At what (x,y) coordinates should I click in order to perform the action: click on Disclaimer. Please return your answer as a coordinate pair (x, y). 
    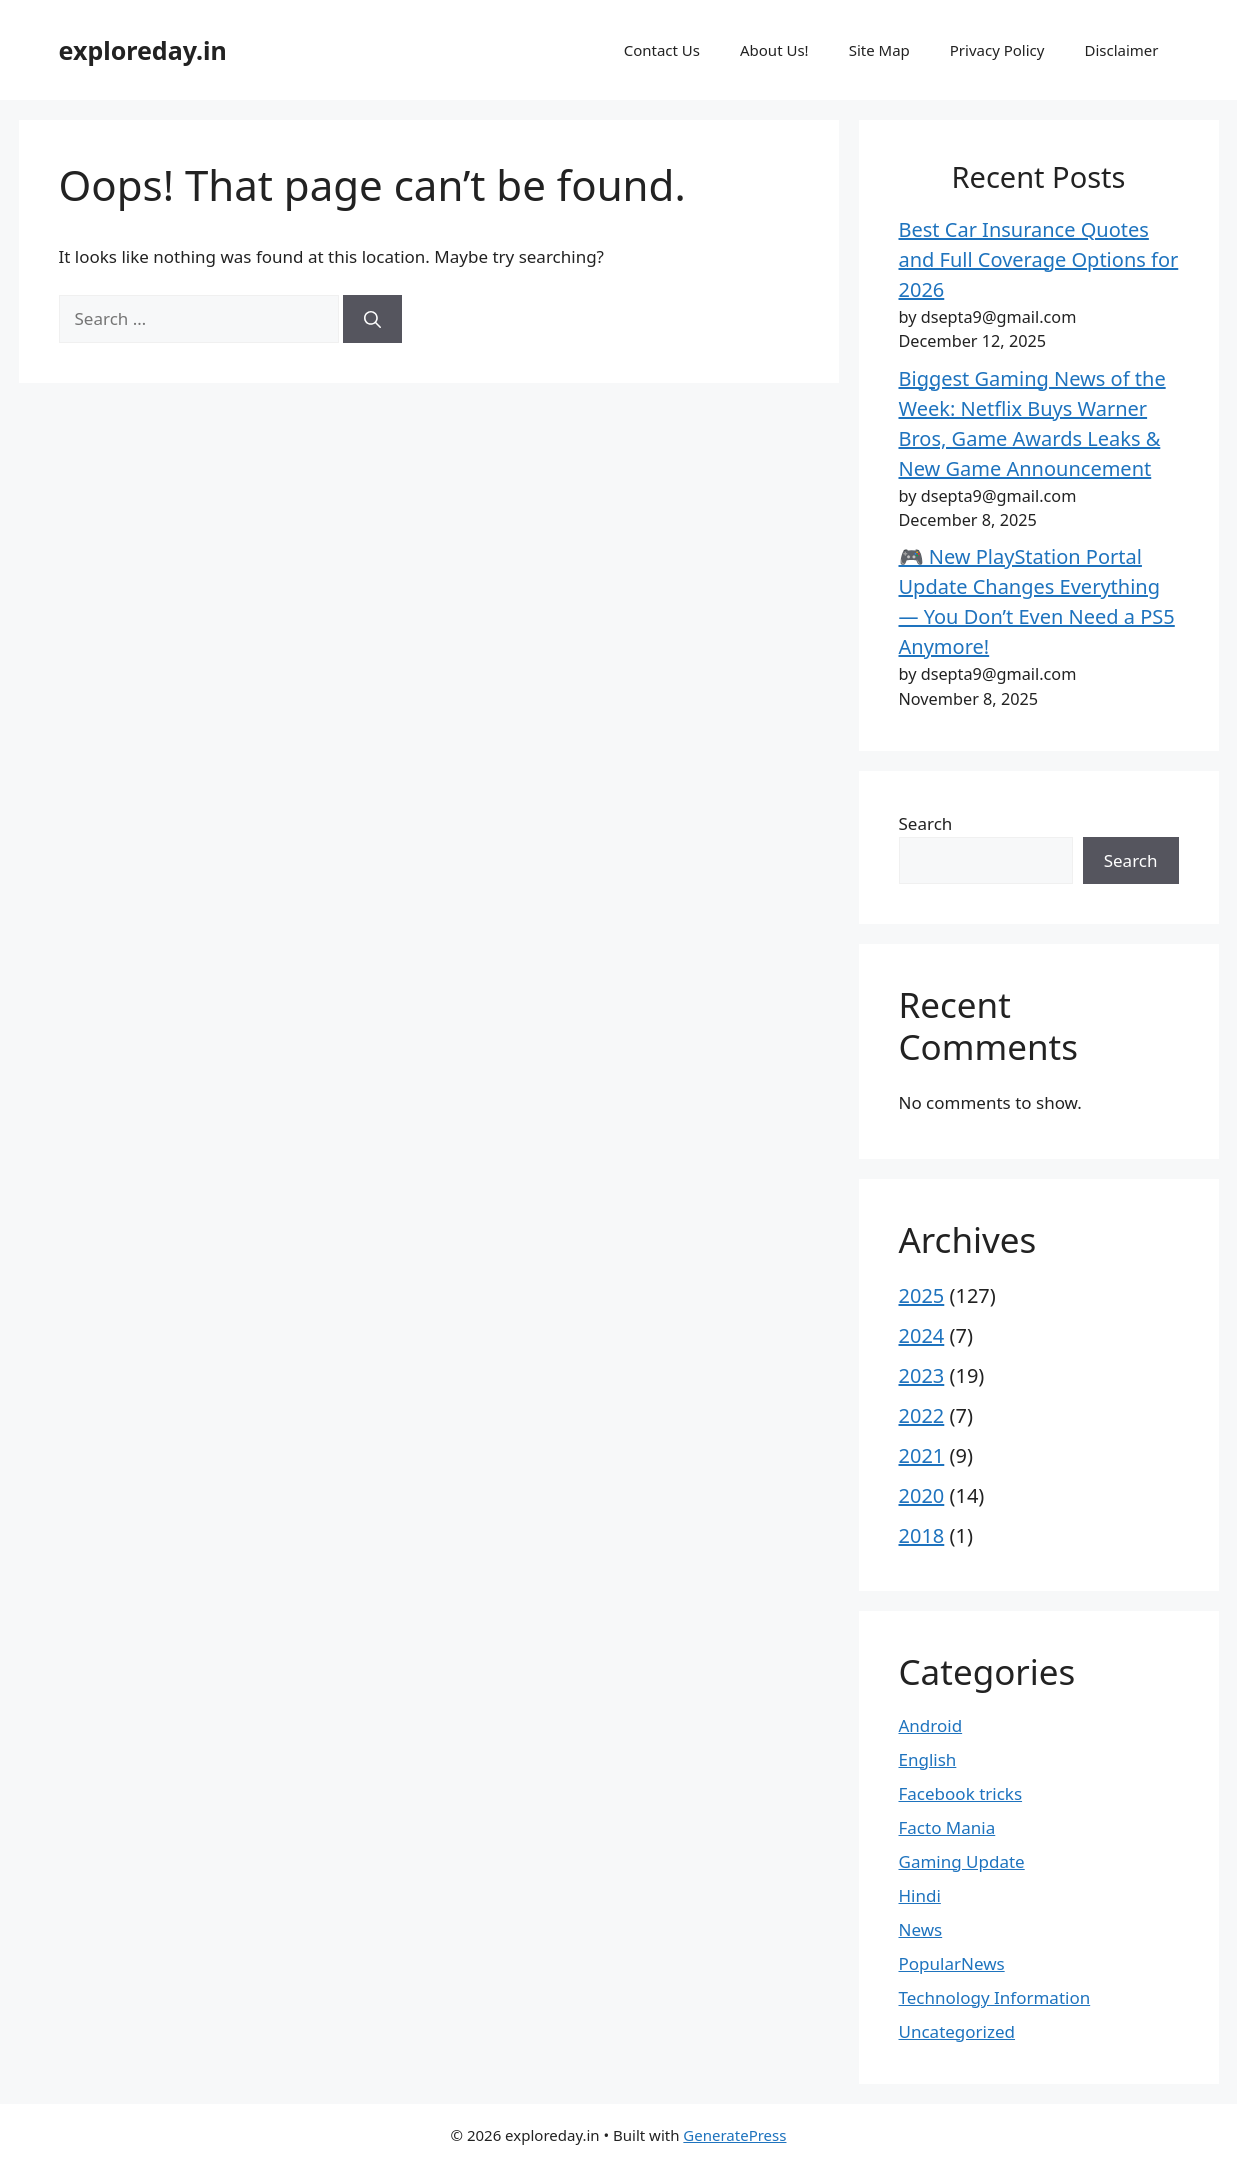
    Looking at the image, I should click on (1121, 50).